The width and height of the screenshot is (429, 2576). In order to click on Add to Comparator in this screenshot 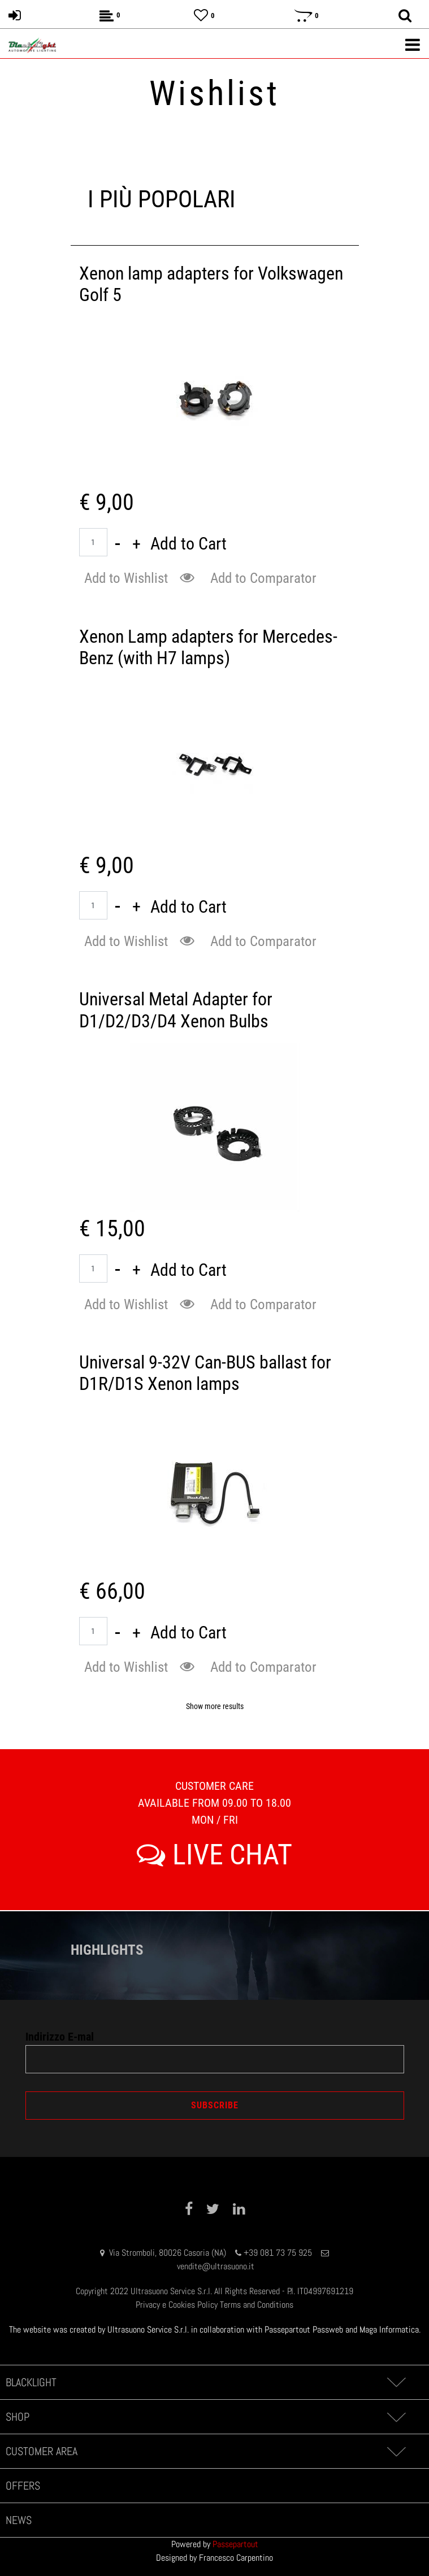, I will do `click(263, 578)`.